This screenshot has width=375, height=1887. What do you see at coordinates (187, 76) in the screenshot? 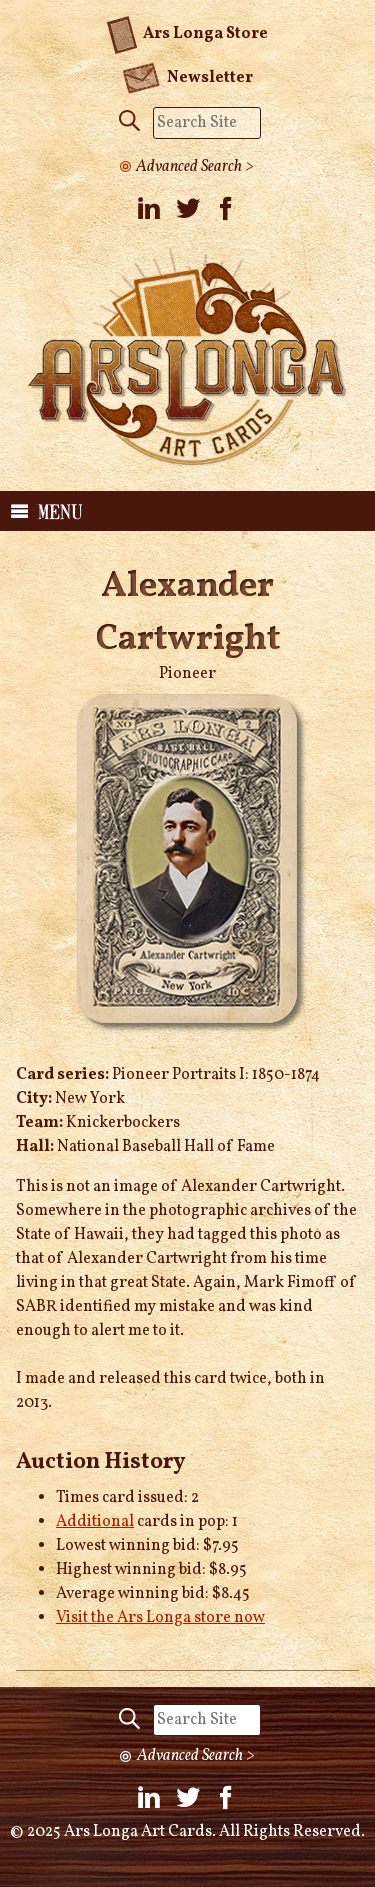
I see `Newsletter` at bounding box center [187, 76].